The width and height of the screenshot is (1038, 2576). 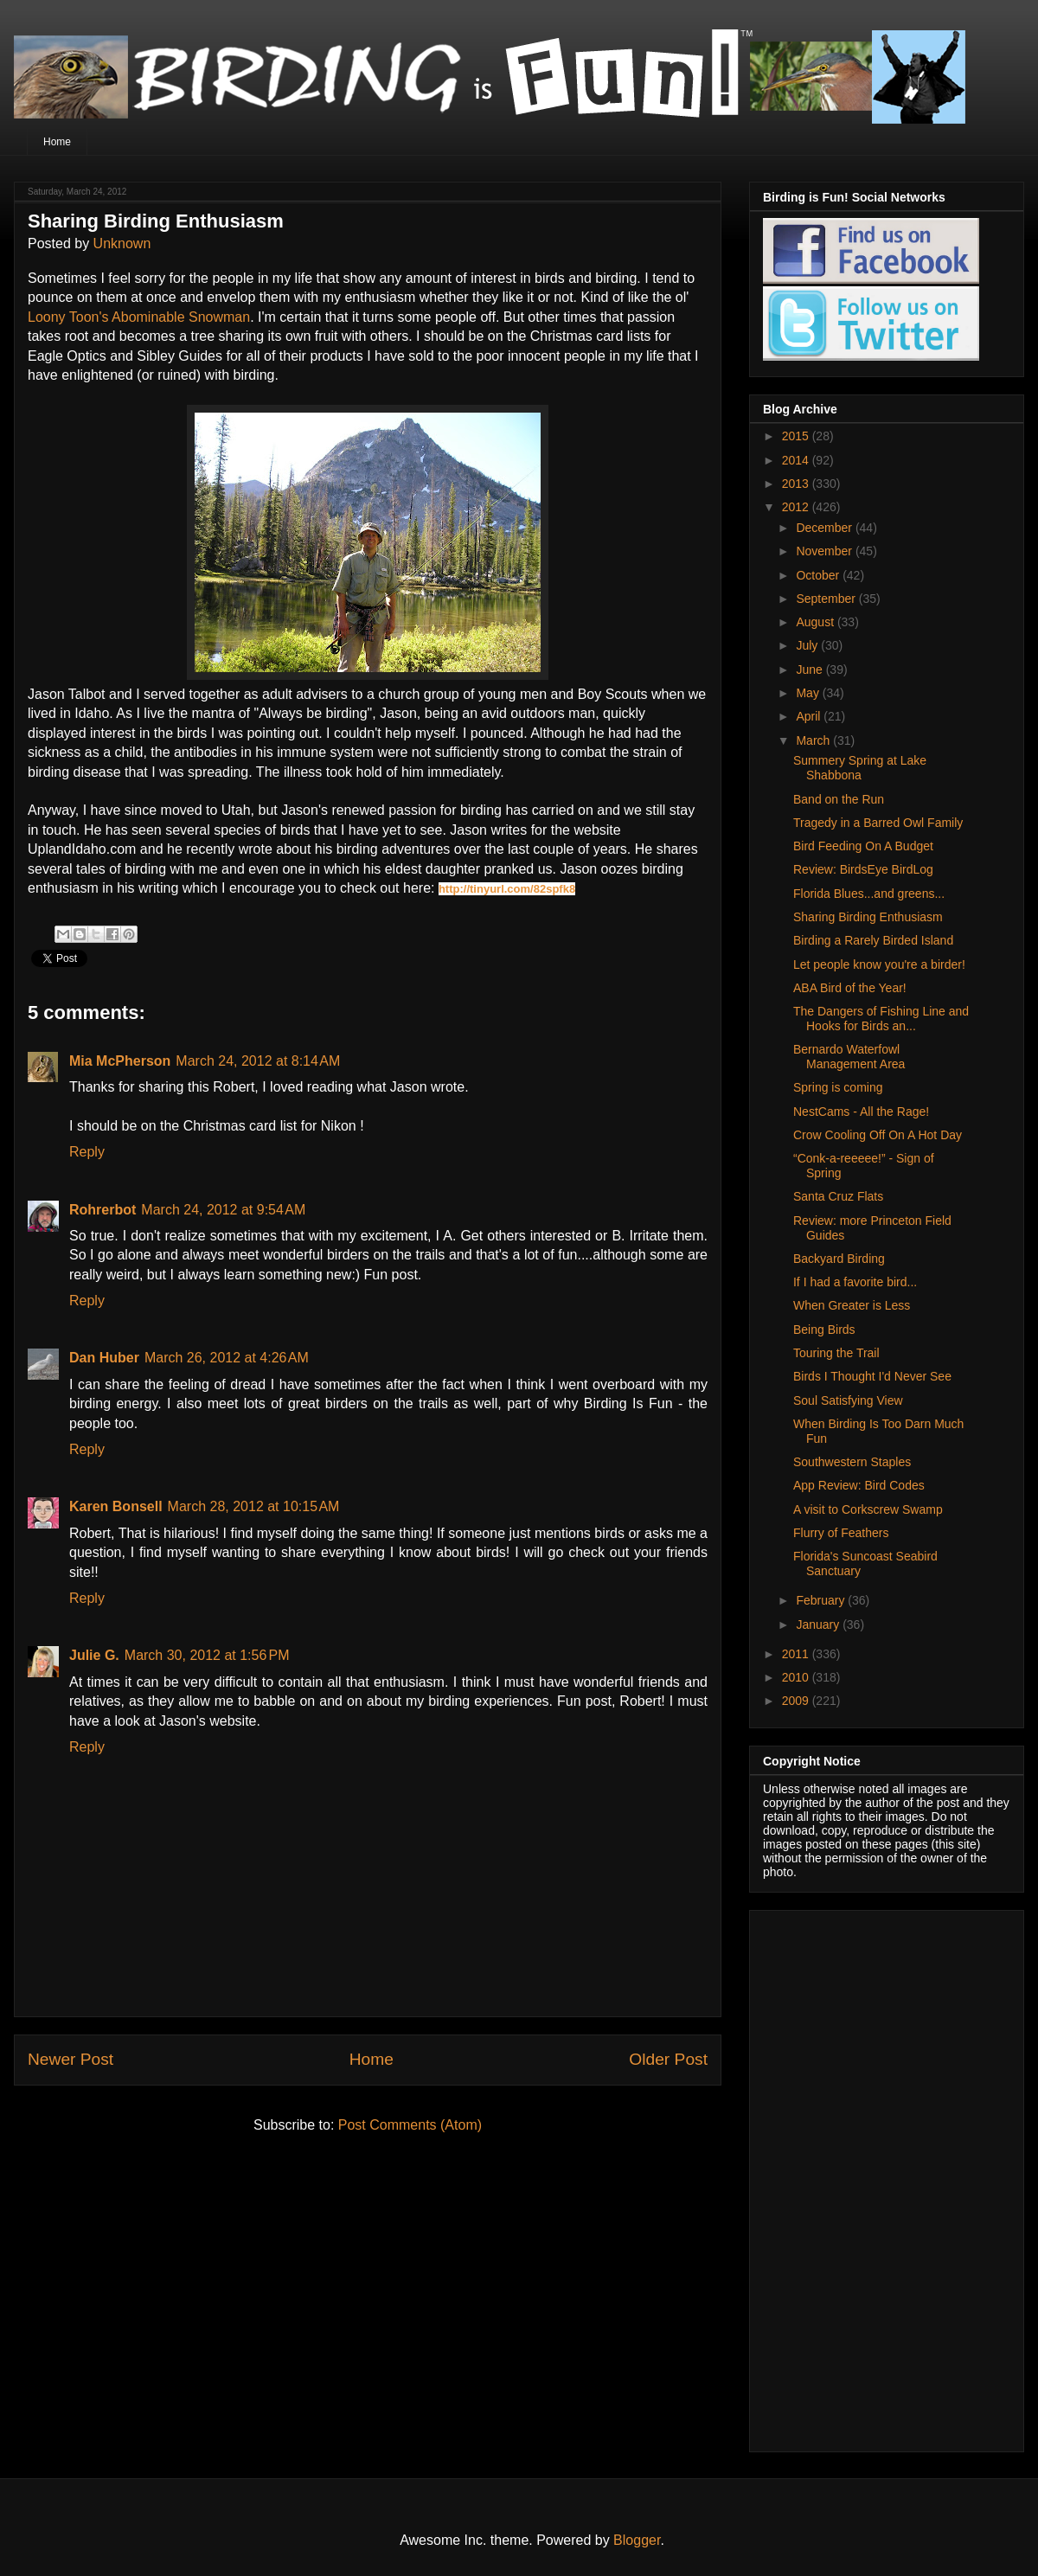 What do you see at coordinates (102, 1209) in the screenshot?
I see `Rohrerbot` at bounding box center [102, 1209].